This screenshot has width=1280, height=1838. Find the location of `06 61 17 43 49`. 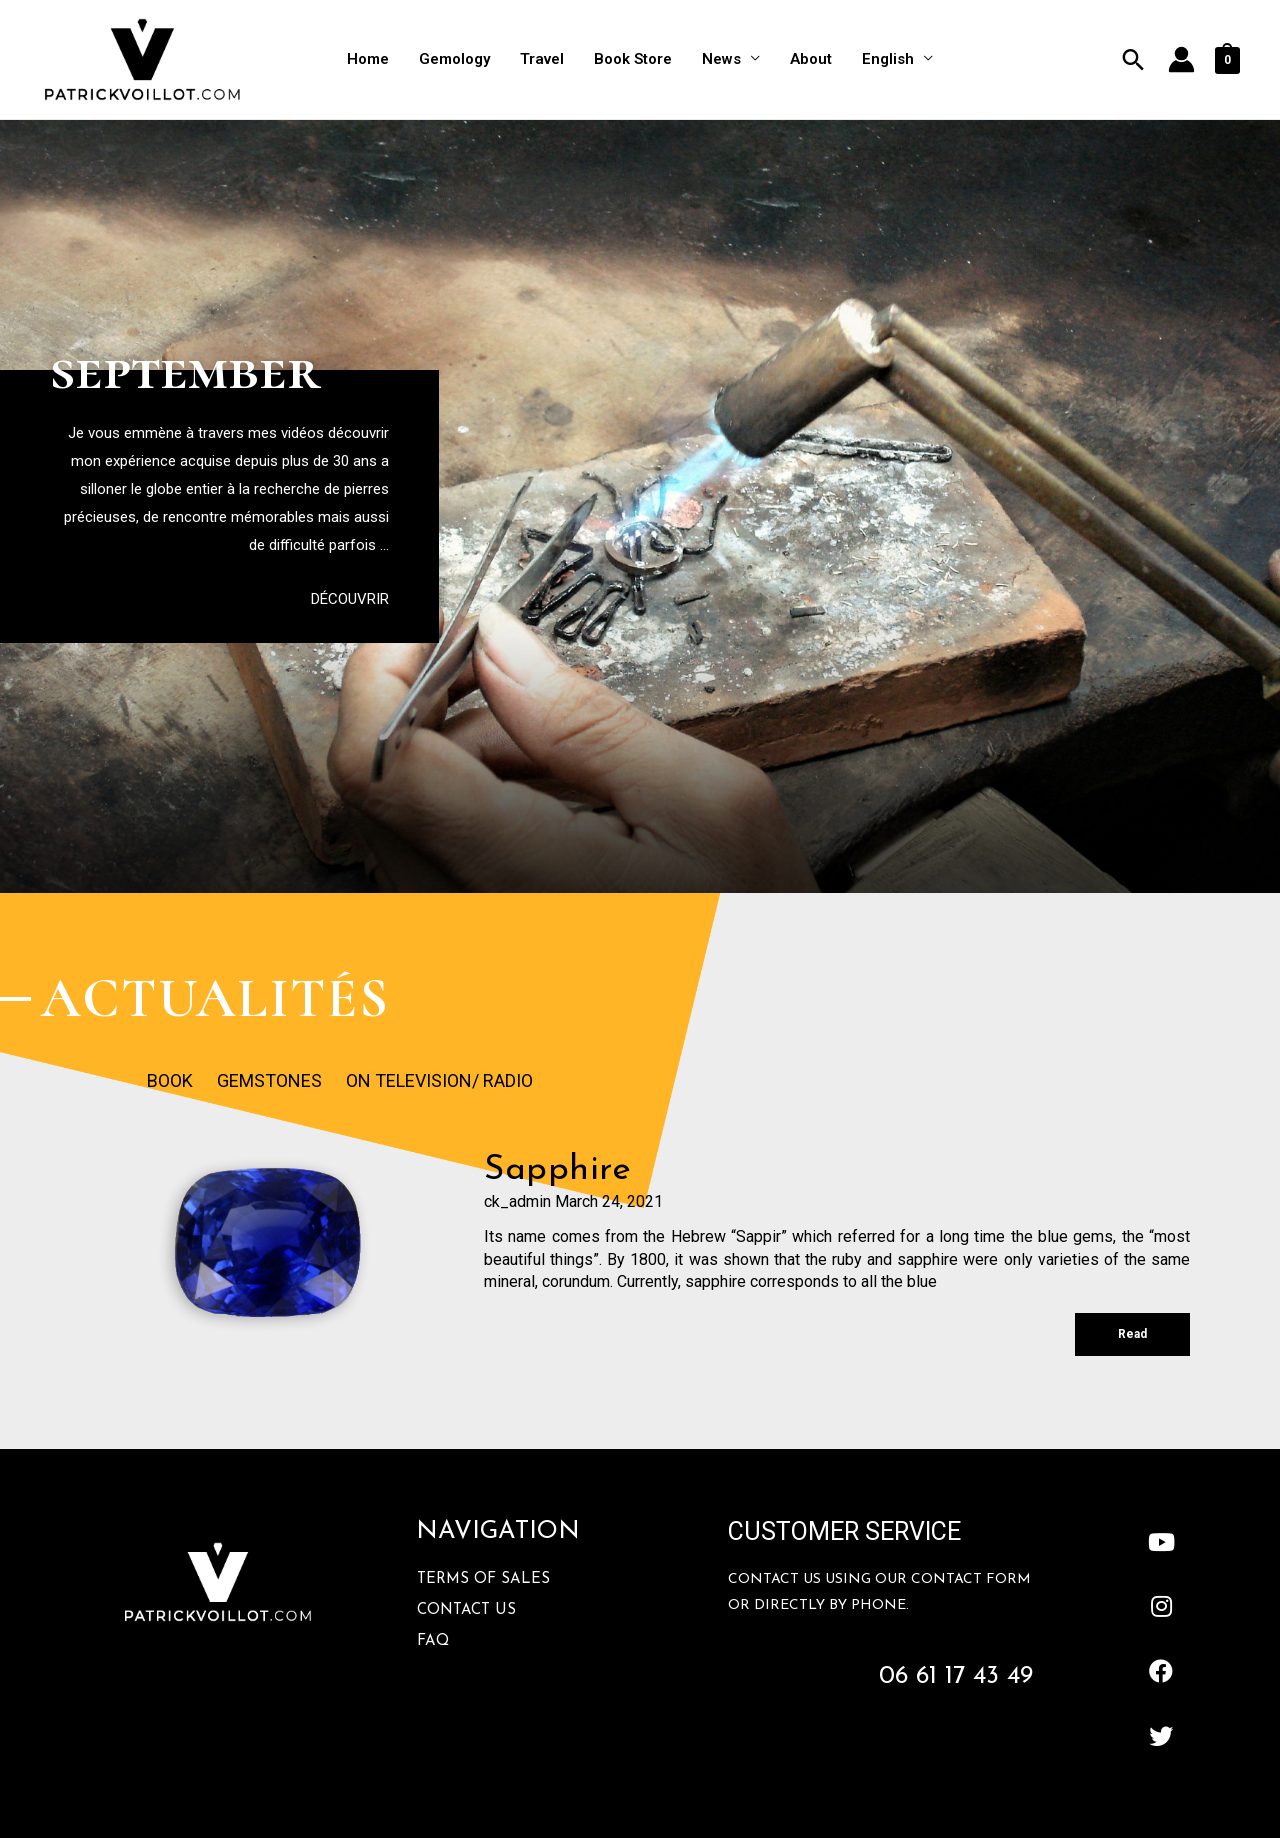

06 61 17 43 49 is located at coordinates (956, 1676).